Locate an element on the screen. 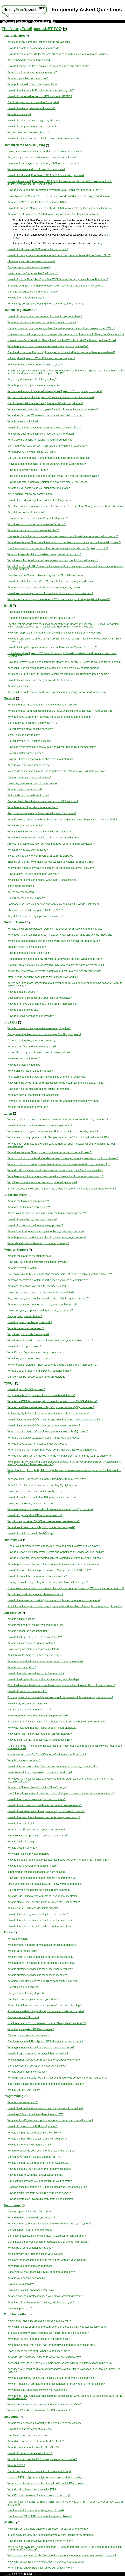 Image resolution: width=125 pixels, height=2576 pixels. What should I put in my SPF records to send mail from my site using my domain name? is located at coordinates (58, 674).